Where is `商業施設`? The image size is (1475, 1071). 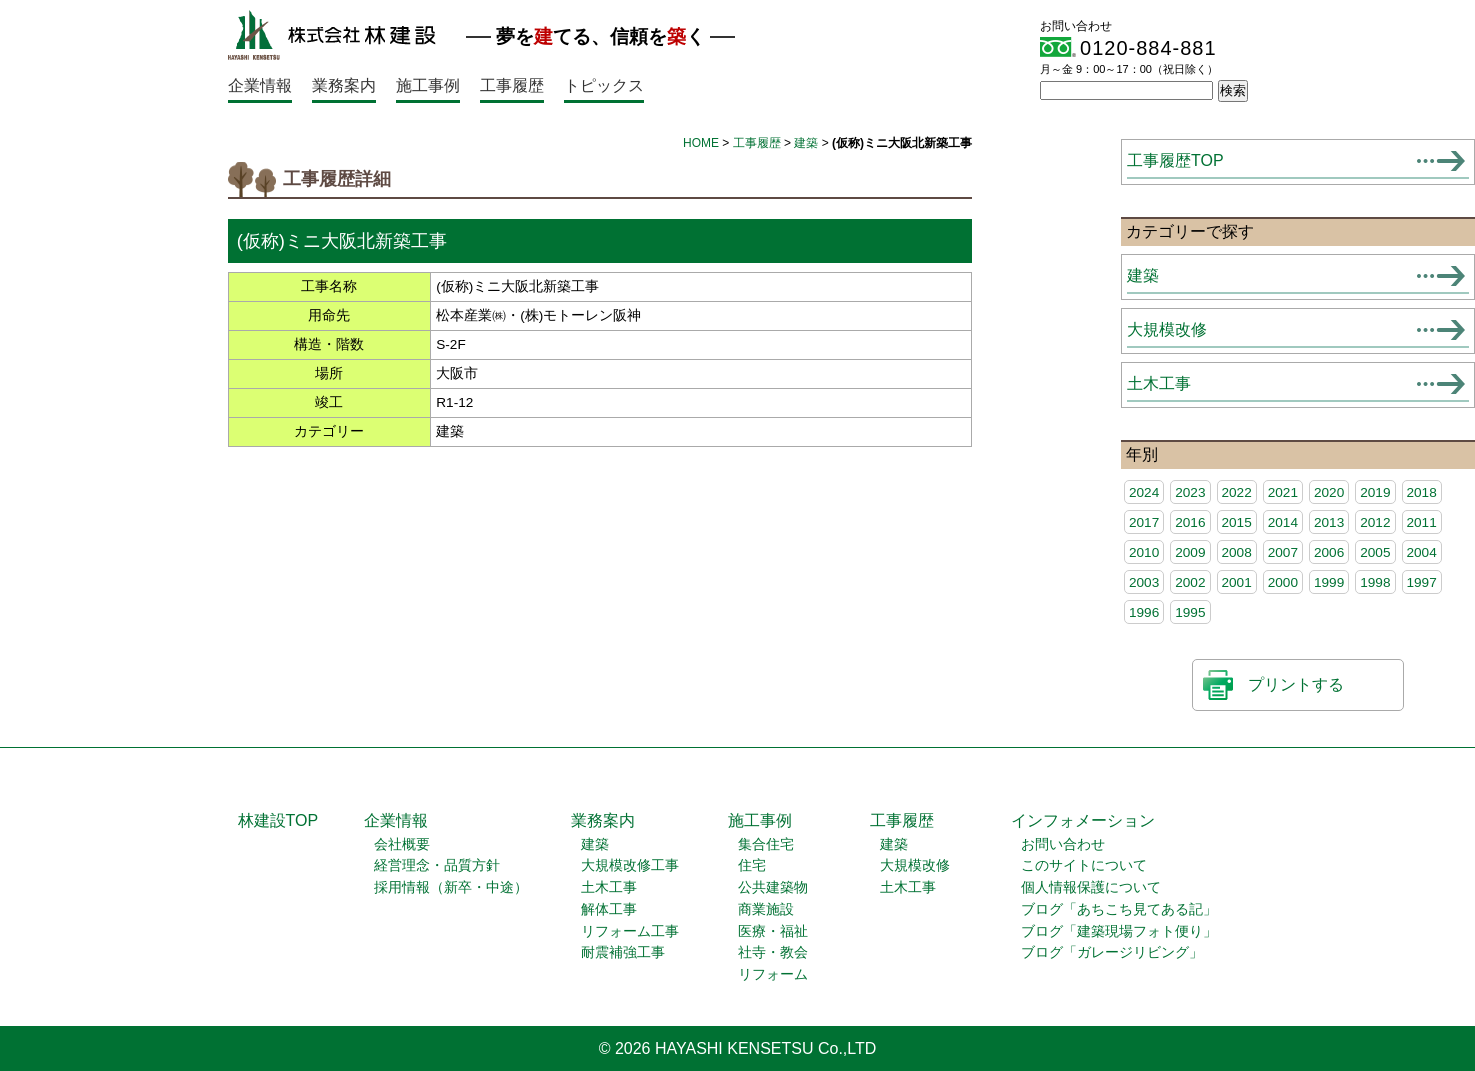
商業施設 is located at coordinates (766, 909).